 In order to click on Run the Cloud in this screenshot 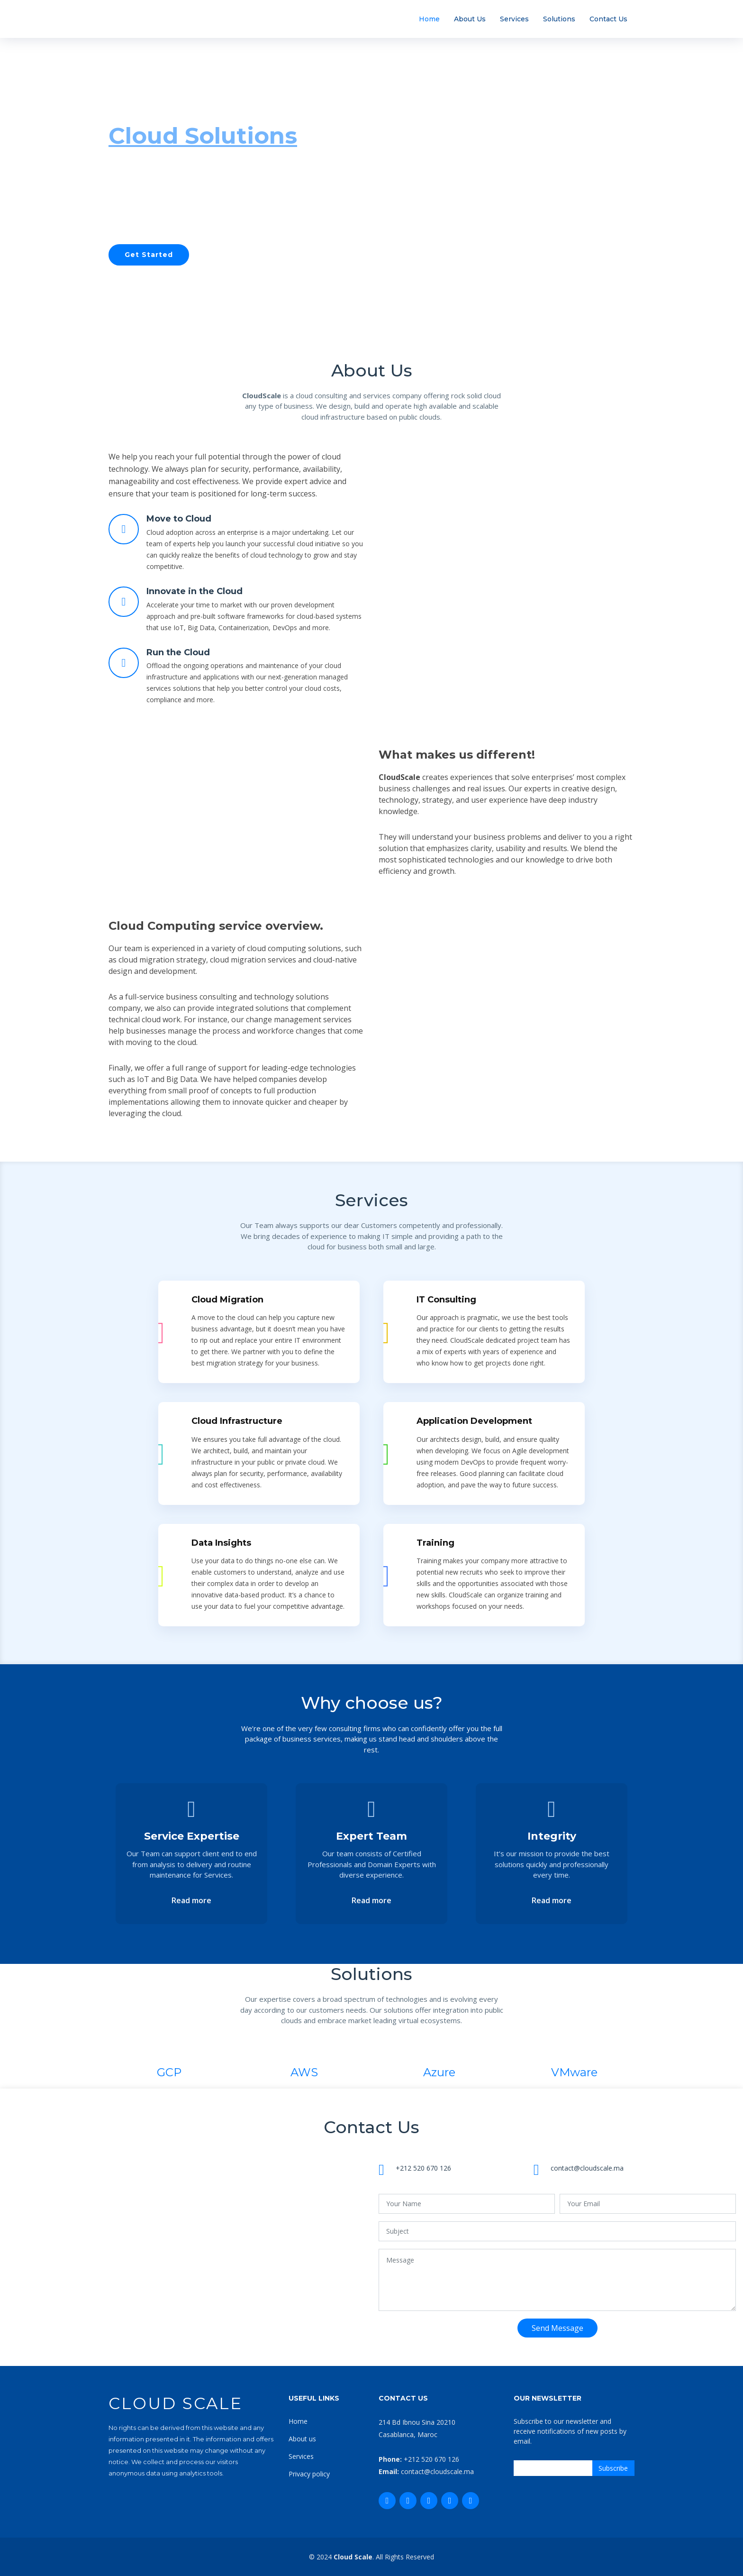, I will do `click(178, 652)`.